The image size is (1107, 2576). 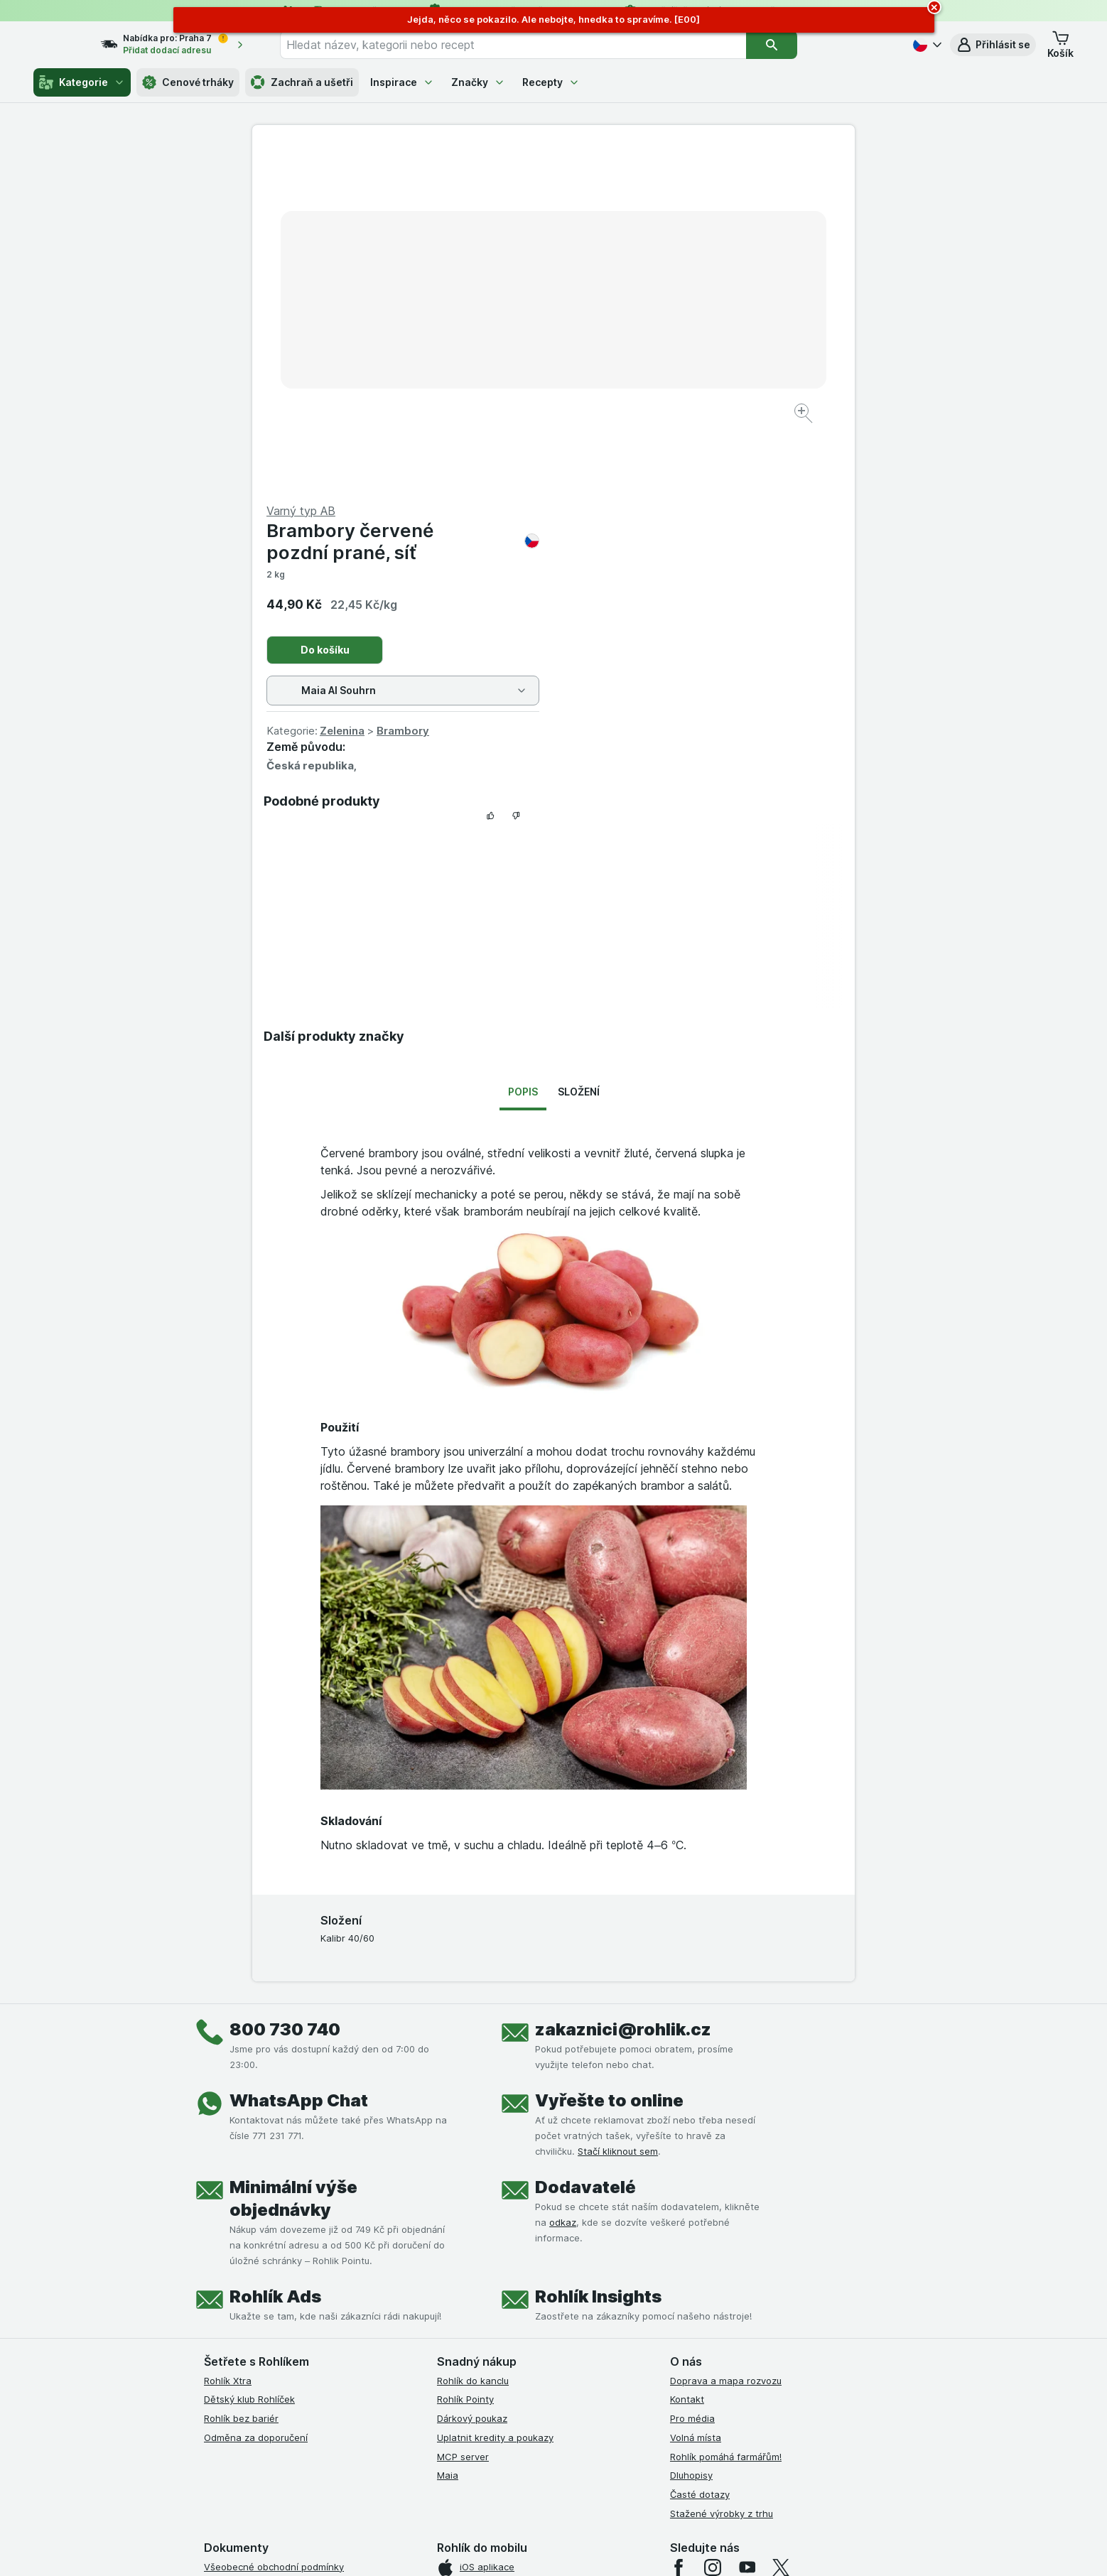 I want to click on Zelenina, so click(x=643, y=389).